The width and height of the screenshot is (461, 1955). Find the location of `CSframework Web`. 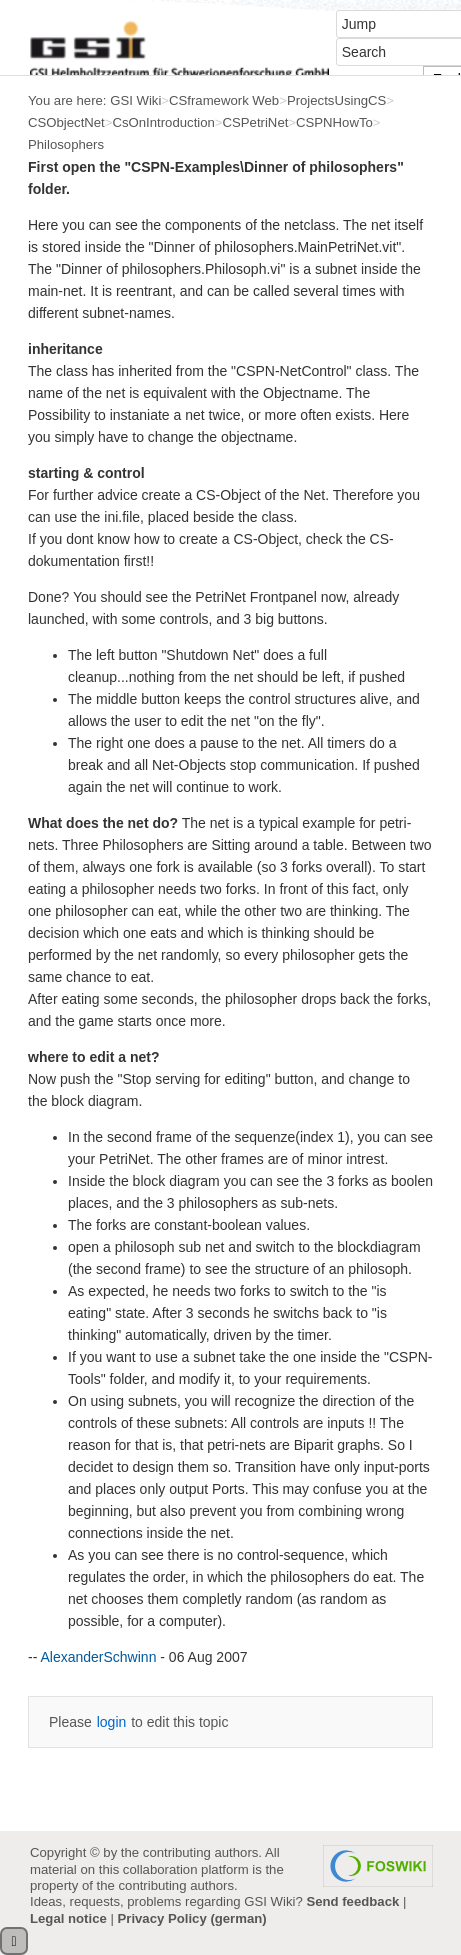

CSframework Web is located at coordinates (224, 100).